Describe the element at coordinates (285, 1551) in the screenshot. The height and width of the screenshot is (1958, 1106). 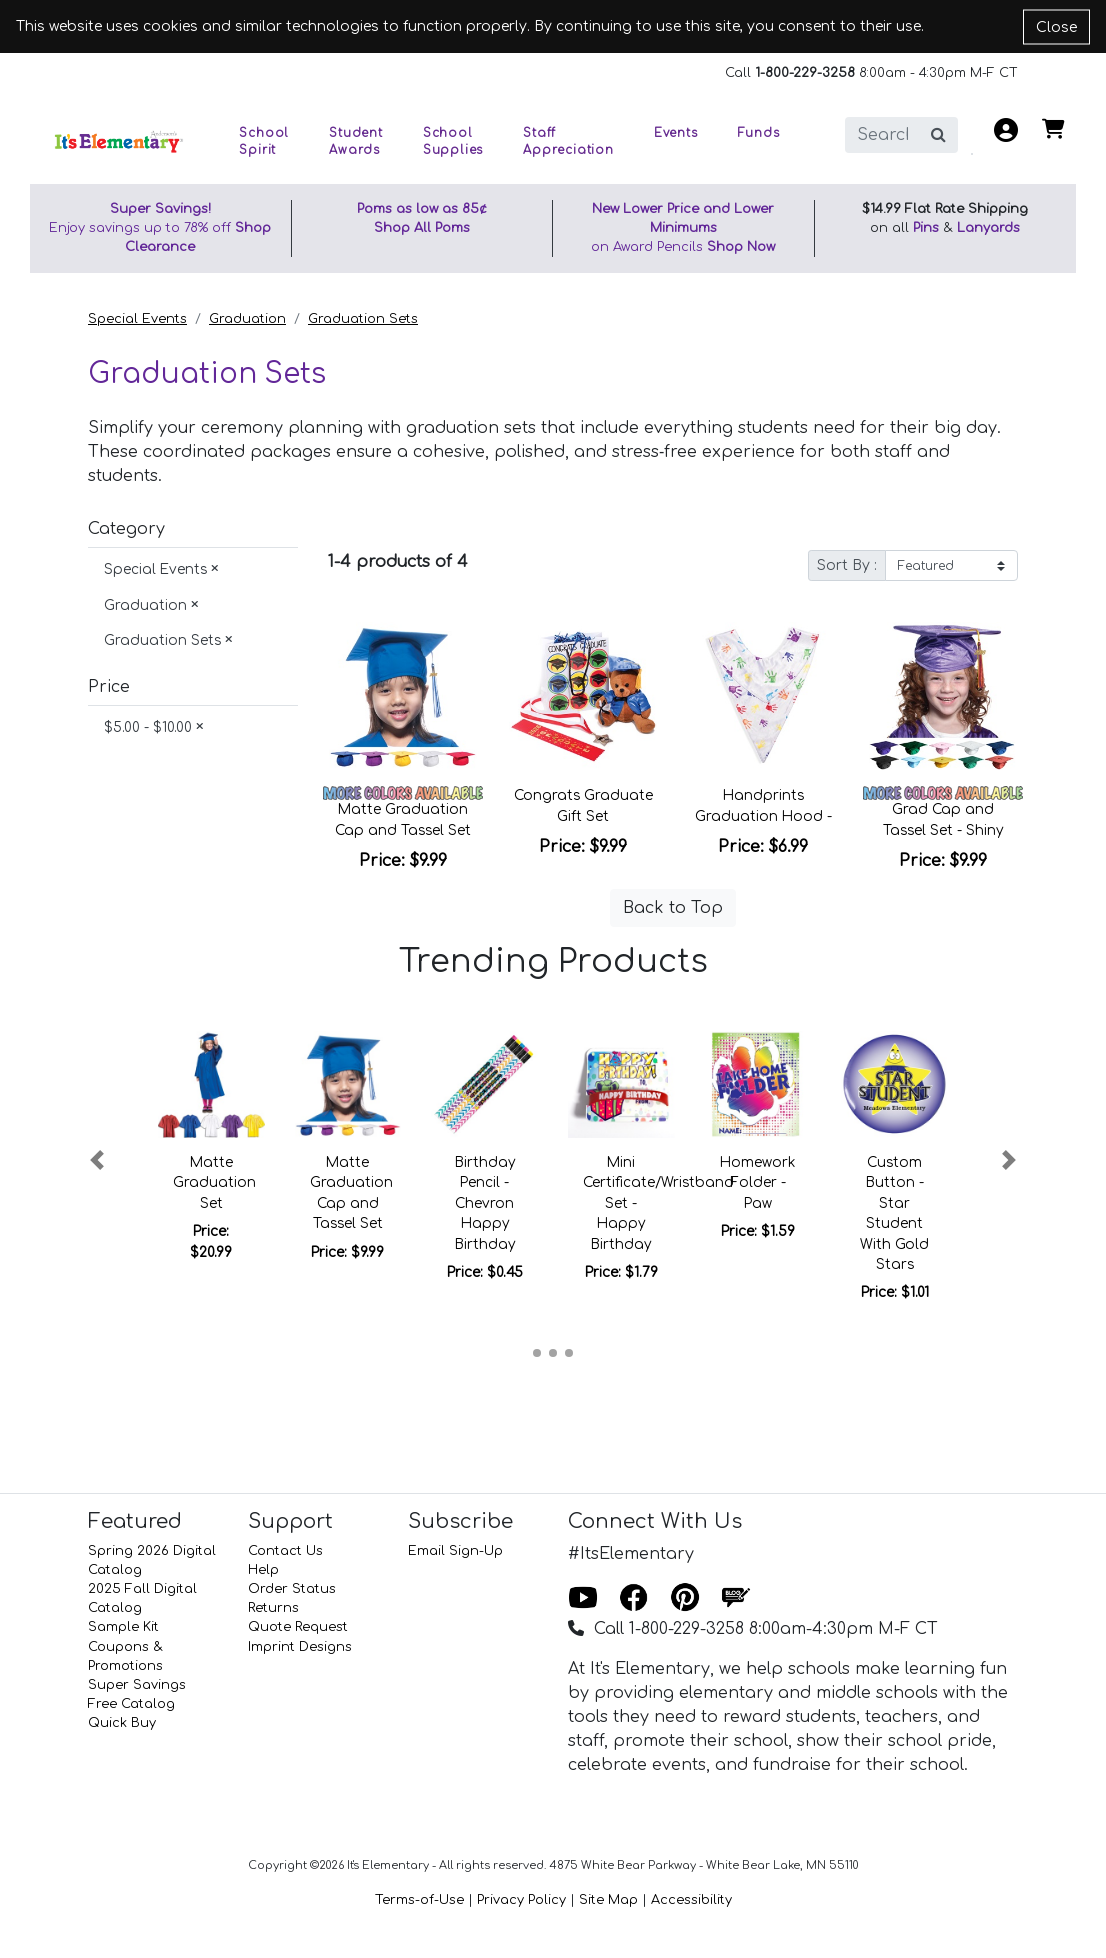
I see `Contact Us` at that location.